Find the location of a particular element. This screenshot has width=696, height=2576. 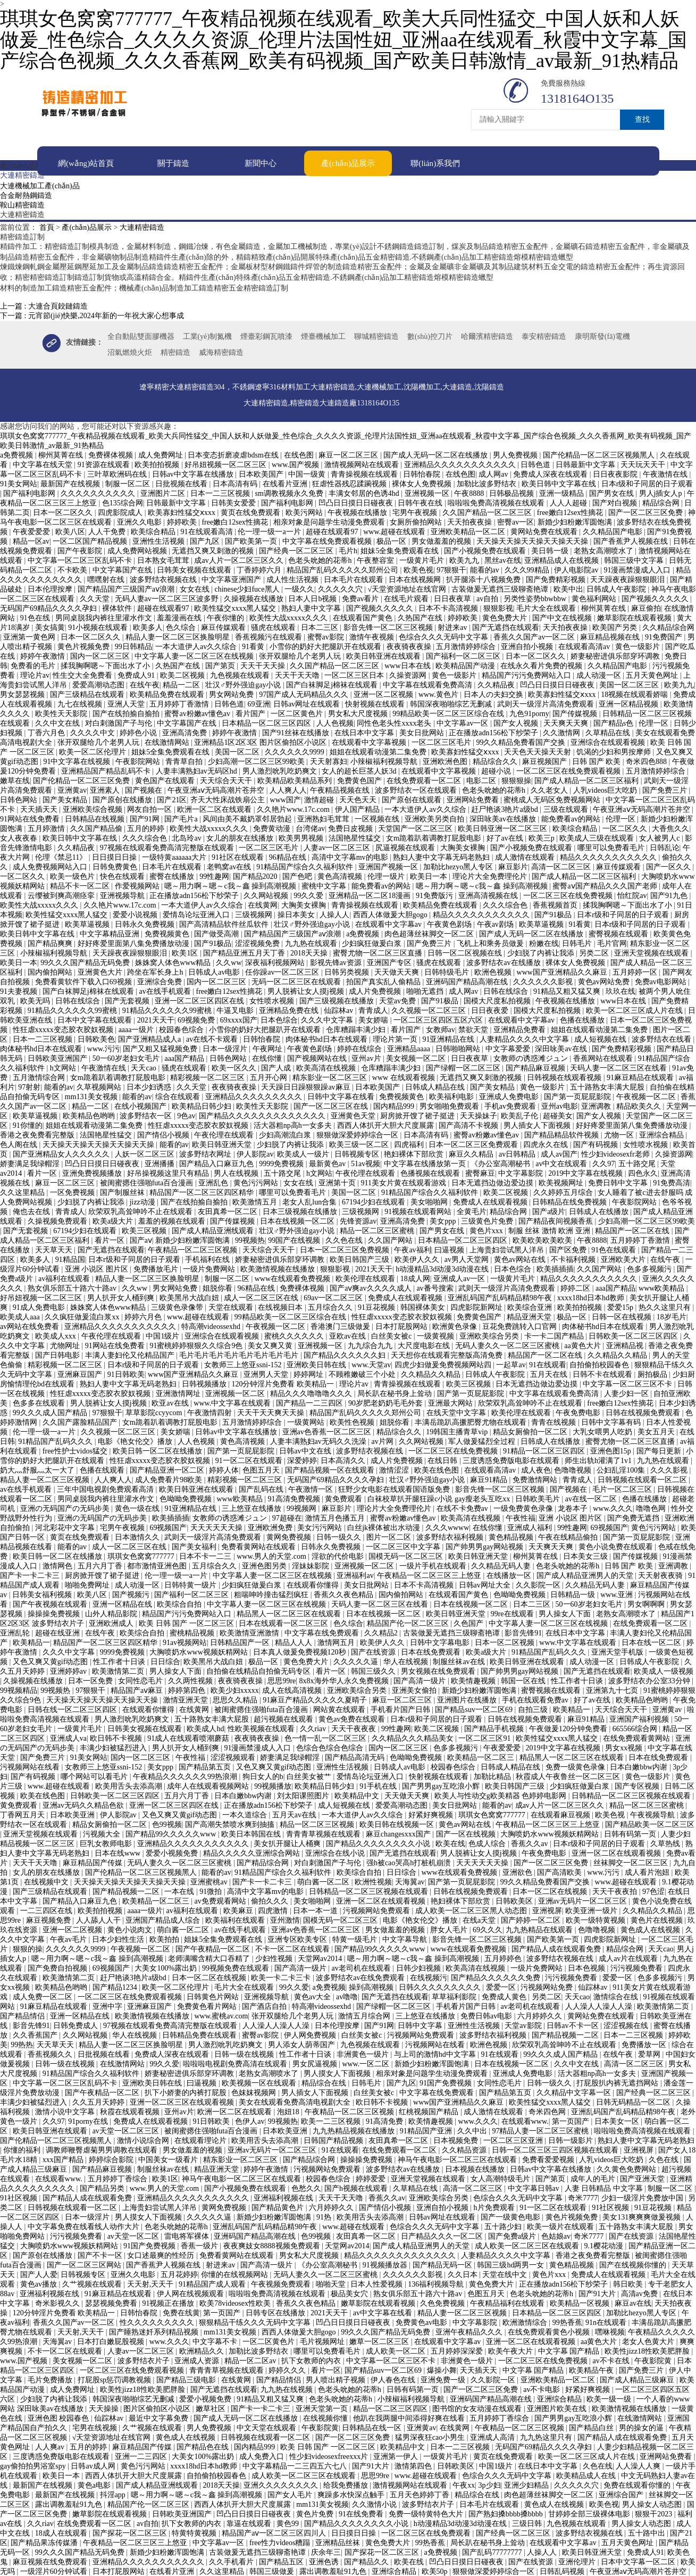

午夜精品视频在线 is located at coordinates (341, 790).